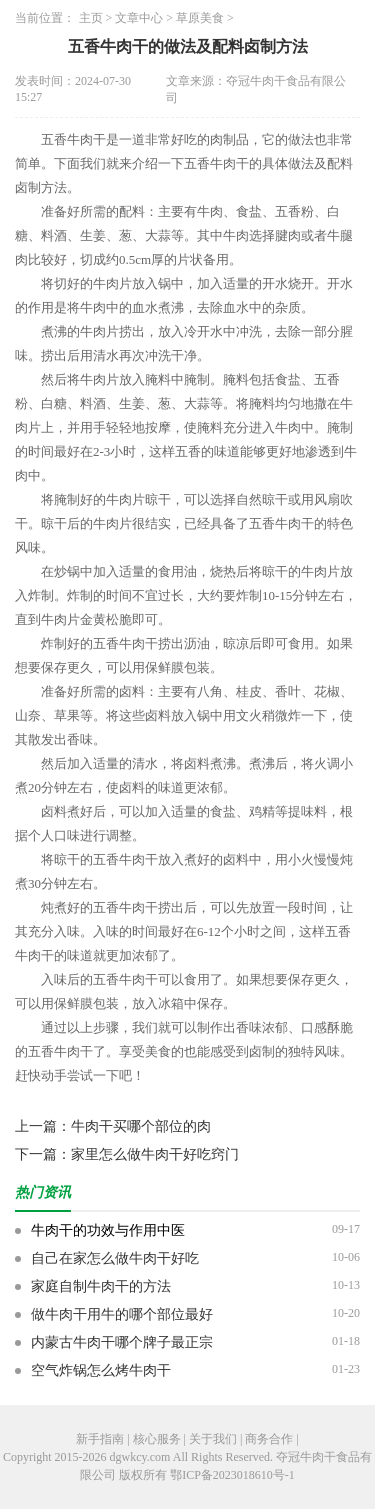 This screenshot has width=375, height=1509. Describe the element at coordinates (141, 1126) in the screenshot. I see `牛肉干买哪个部位的肉` at that location.